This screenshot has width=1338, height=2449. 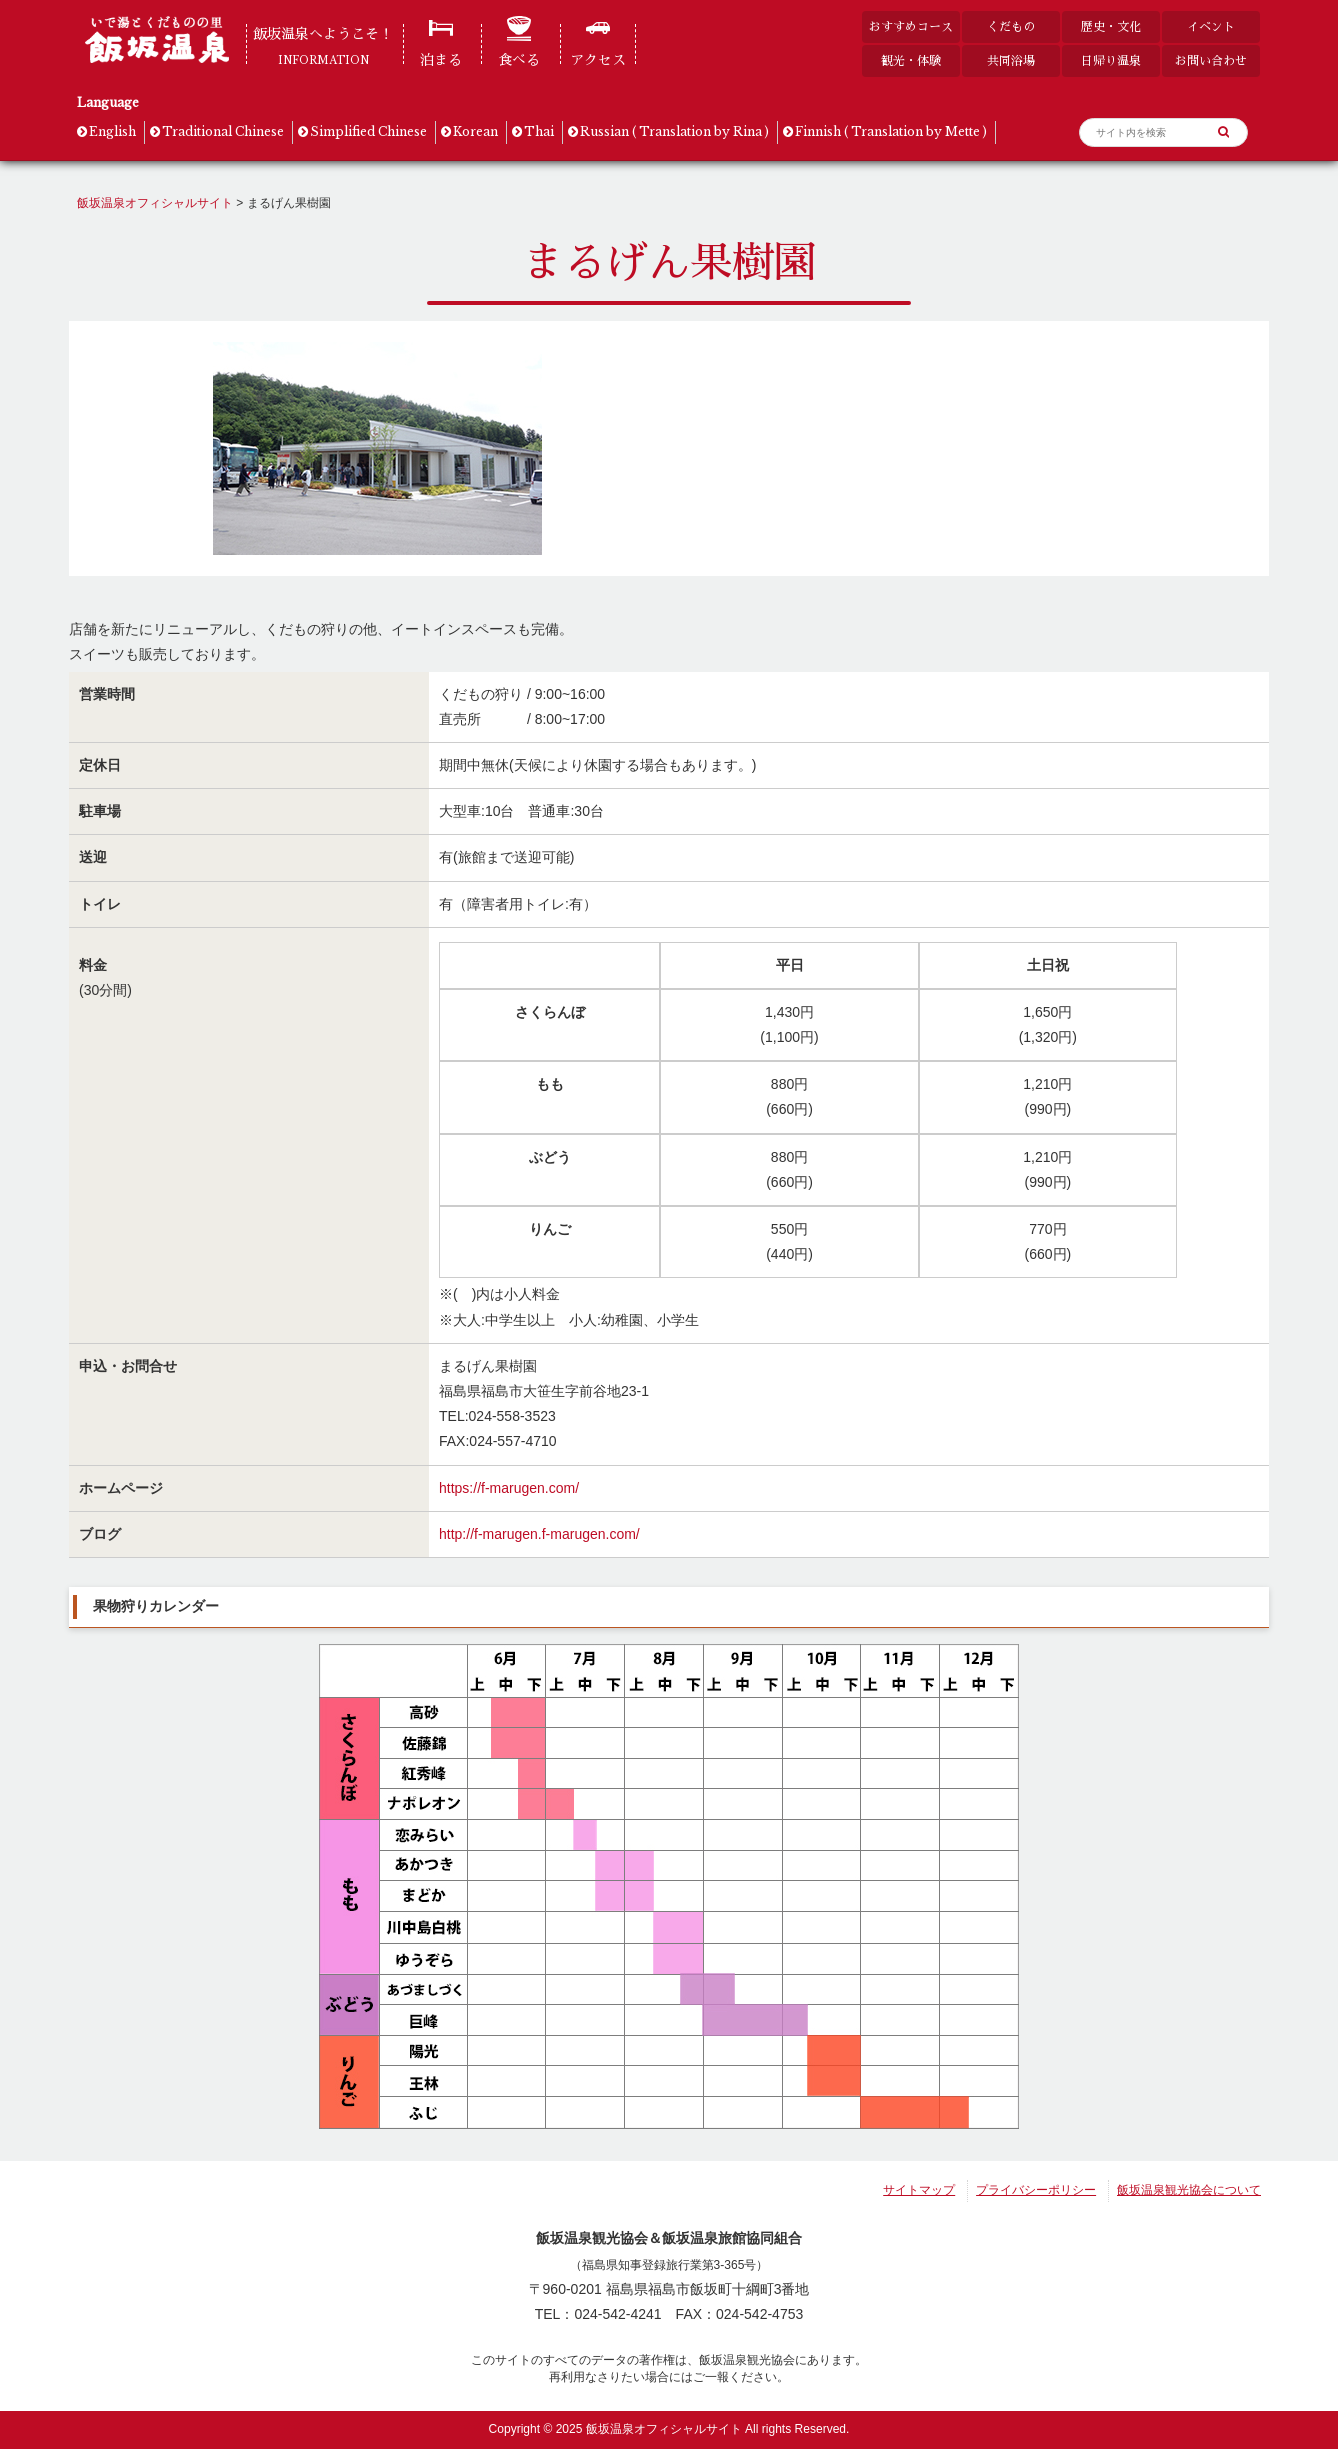 I want to click on 泊まる, so click(x=441, y=60).